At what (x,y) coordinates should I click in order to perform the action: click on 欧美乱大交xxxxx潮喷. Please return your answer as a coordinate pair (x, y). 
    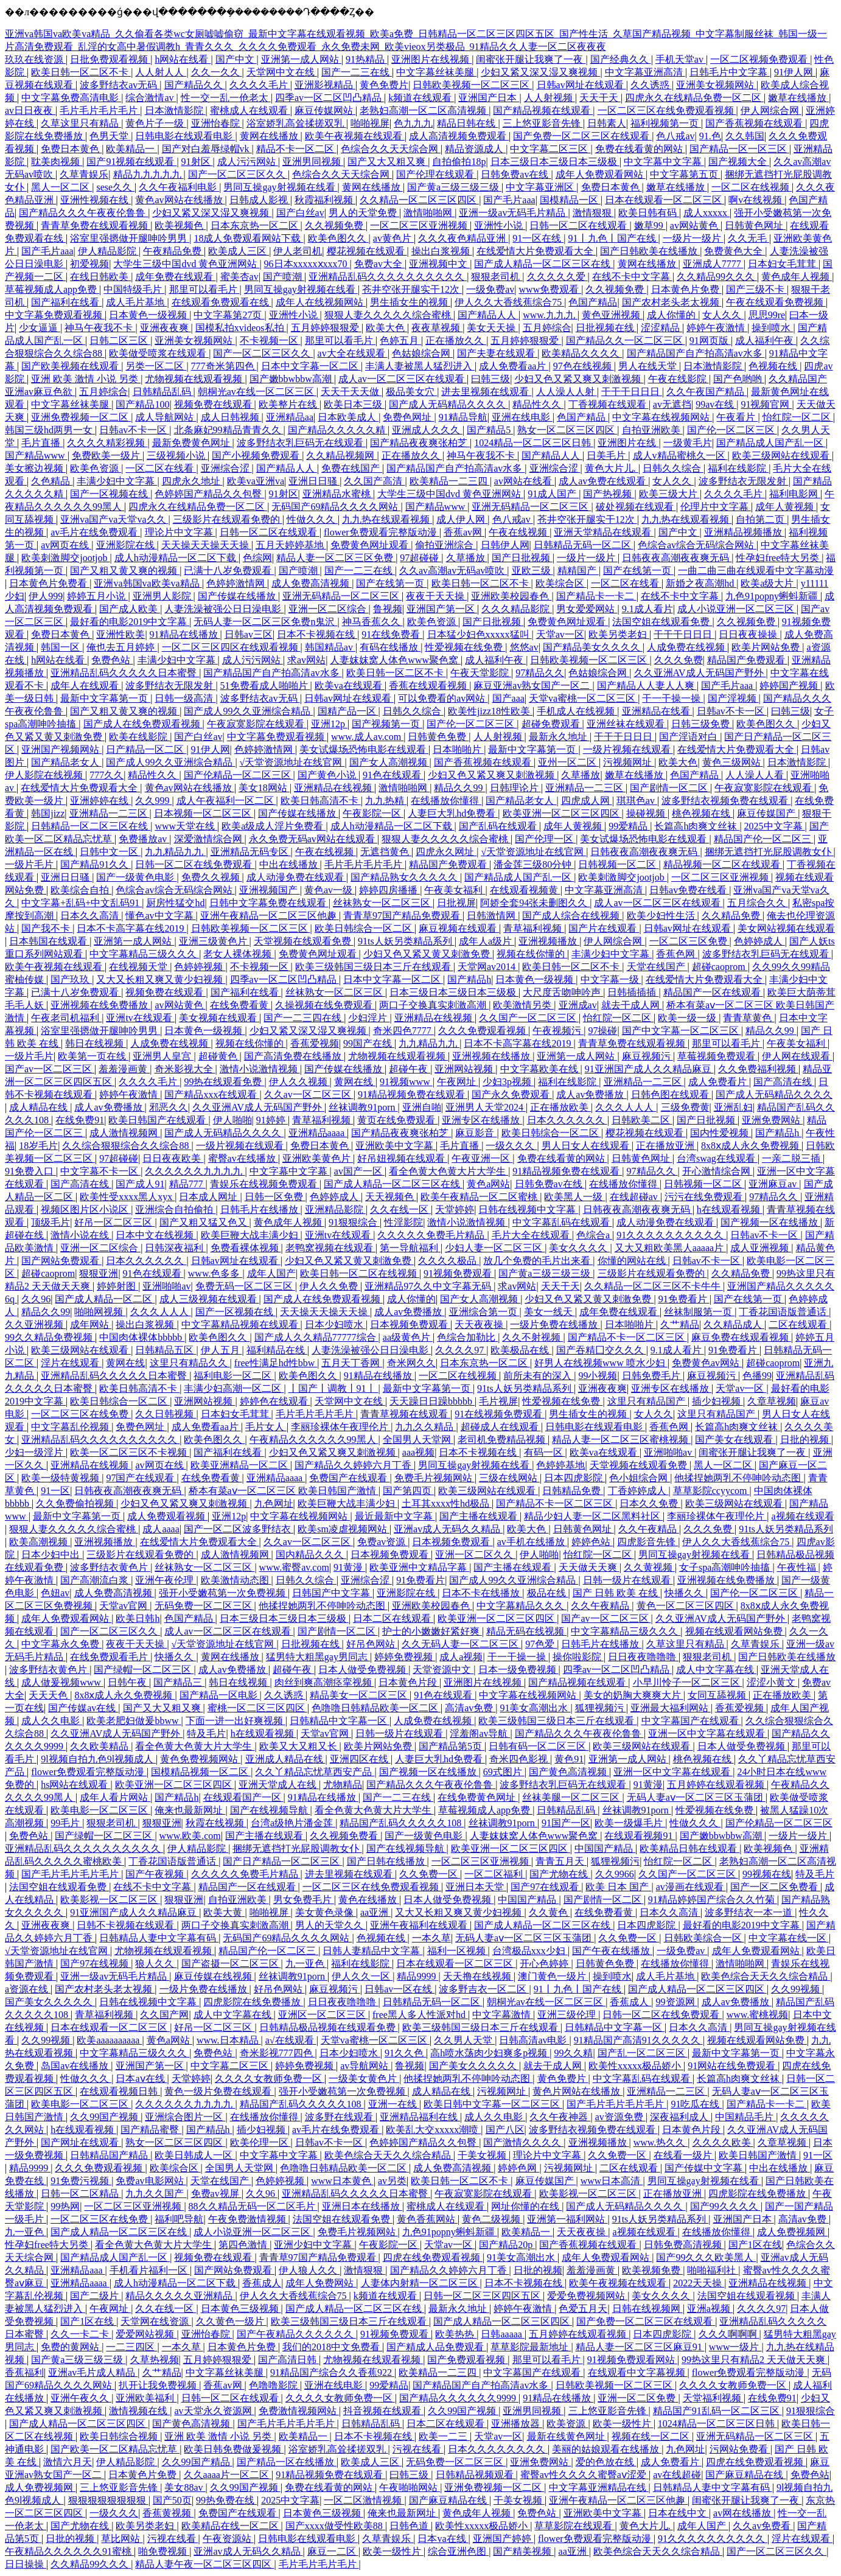
    Looking at the image, I should click on (433, 2129).